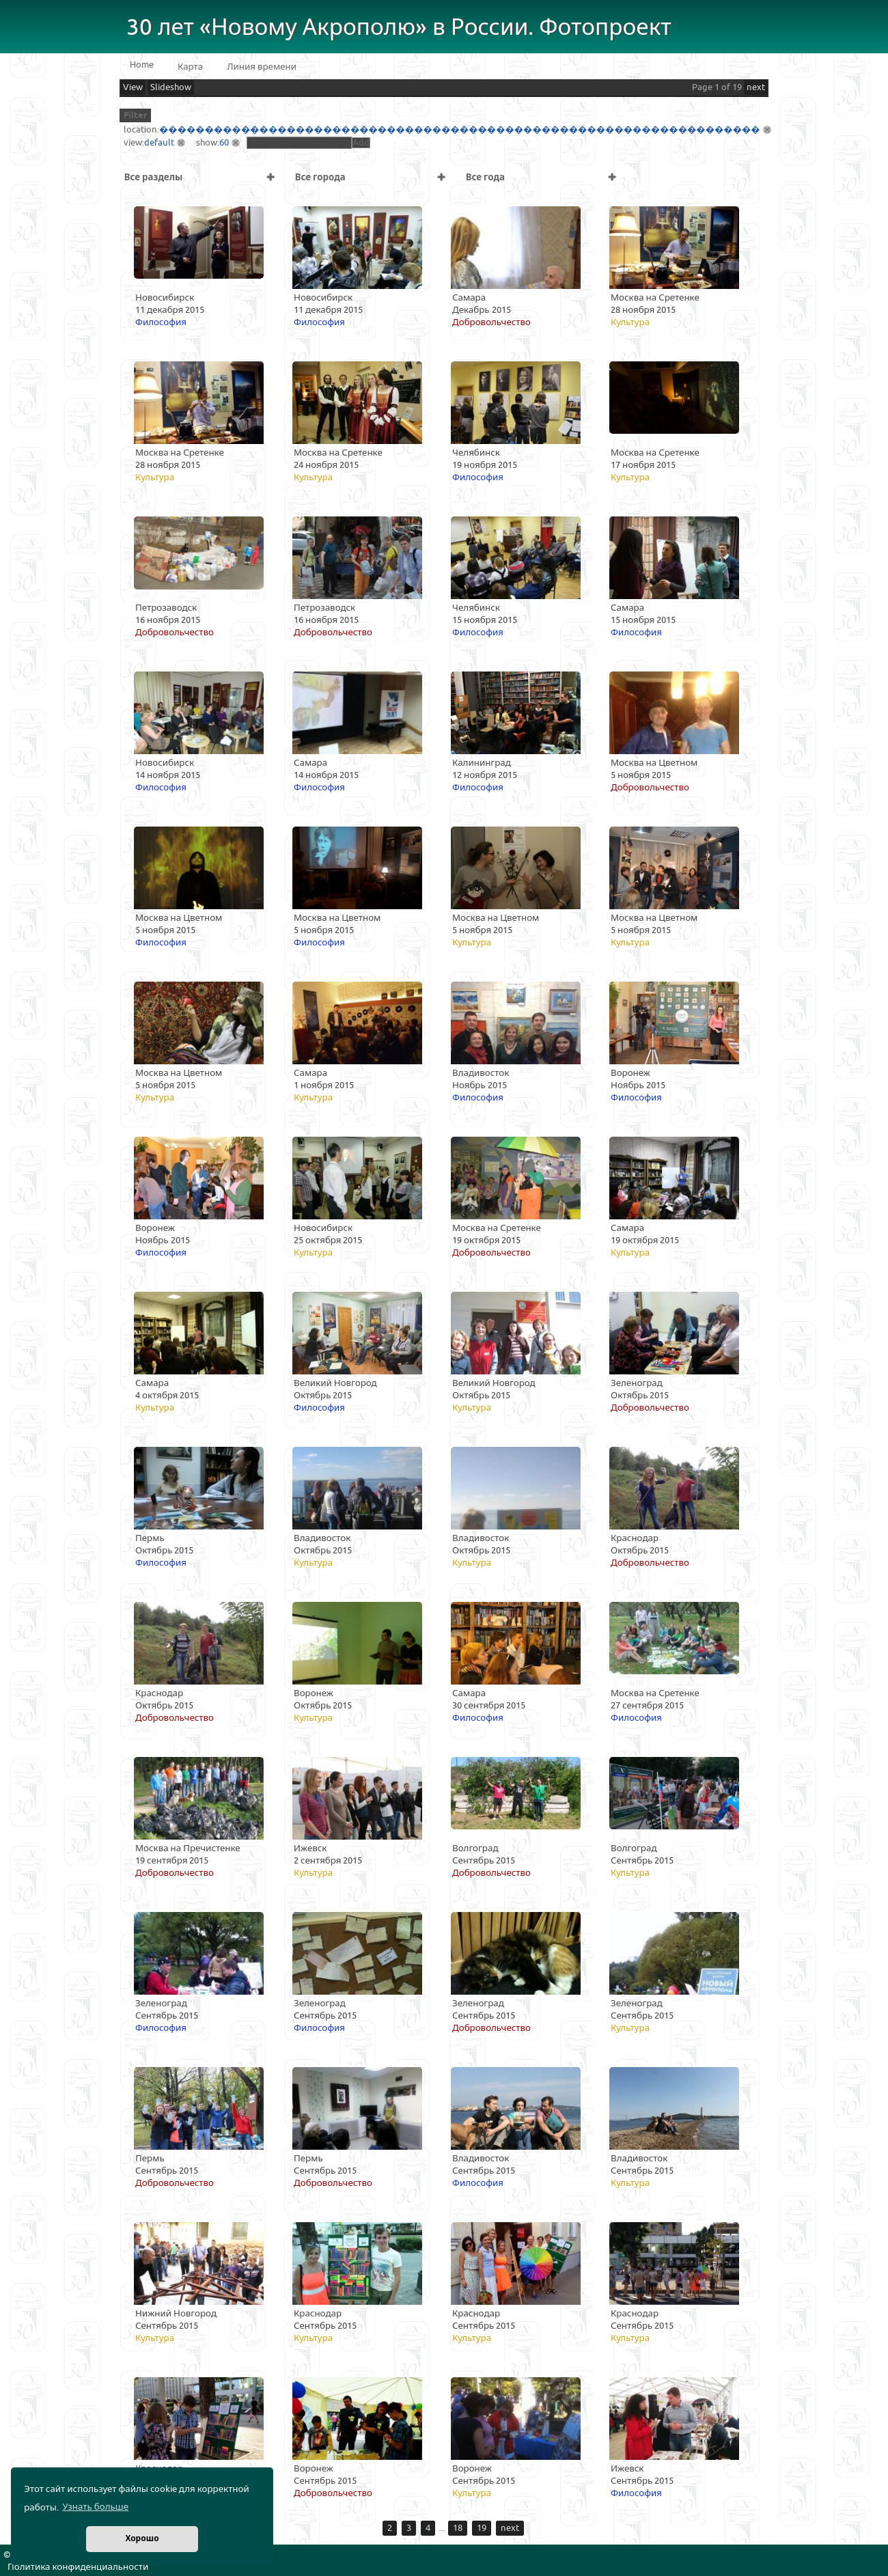  What do you see at coordinates (176, 2313) in the screenshot?
I see `Нижний Новгород` at bounding box center [176, 2313].